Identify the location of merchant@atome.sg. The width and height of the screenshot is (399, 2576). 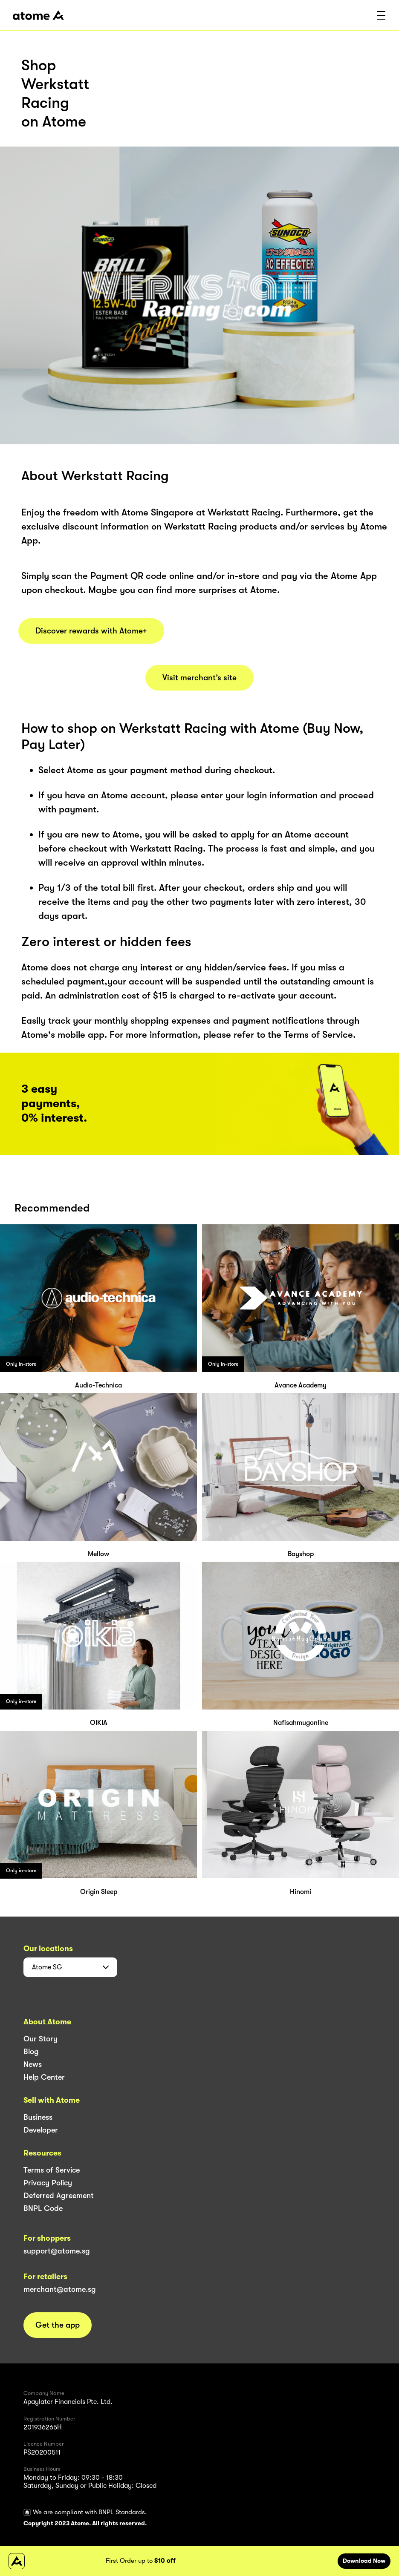
(59, 2289).